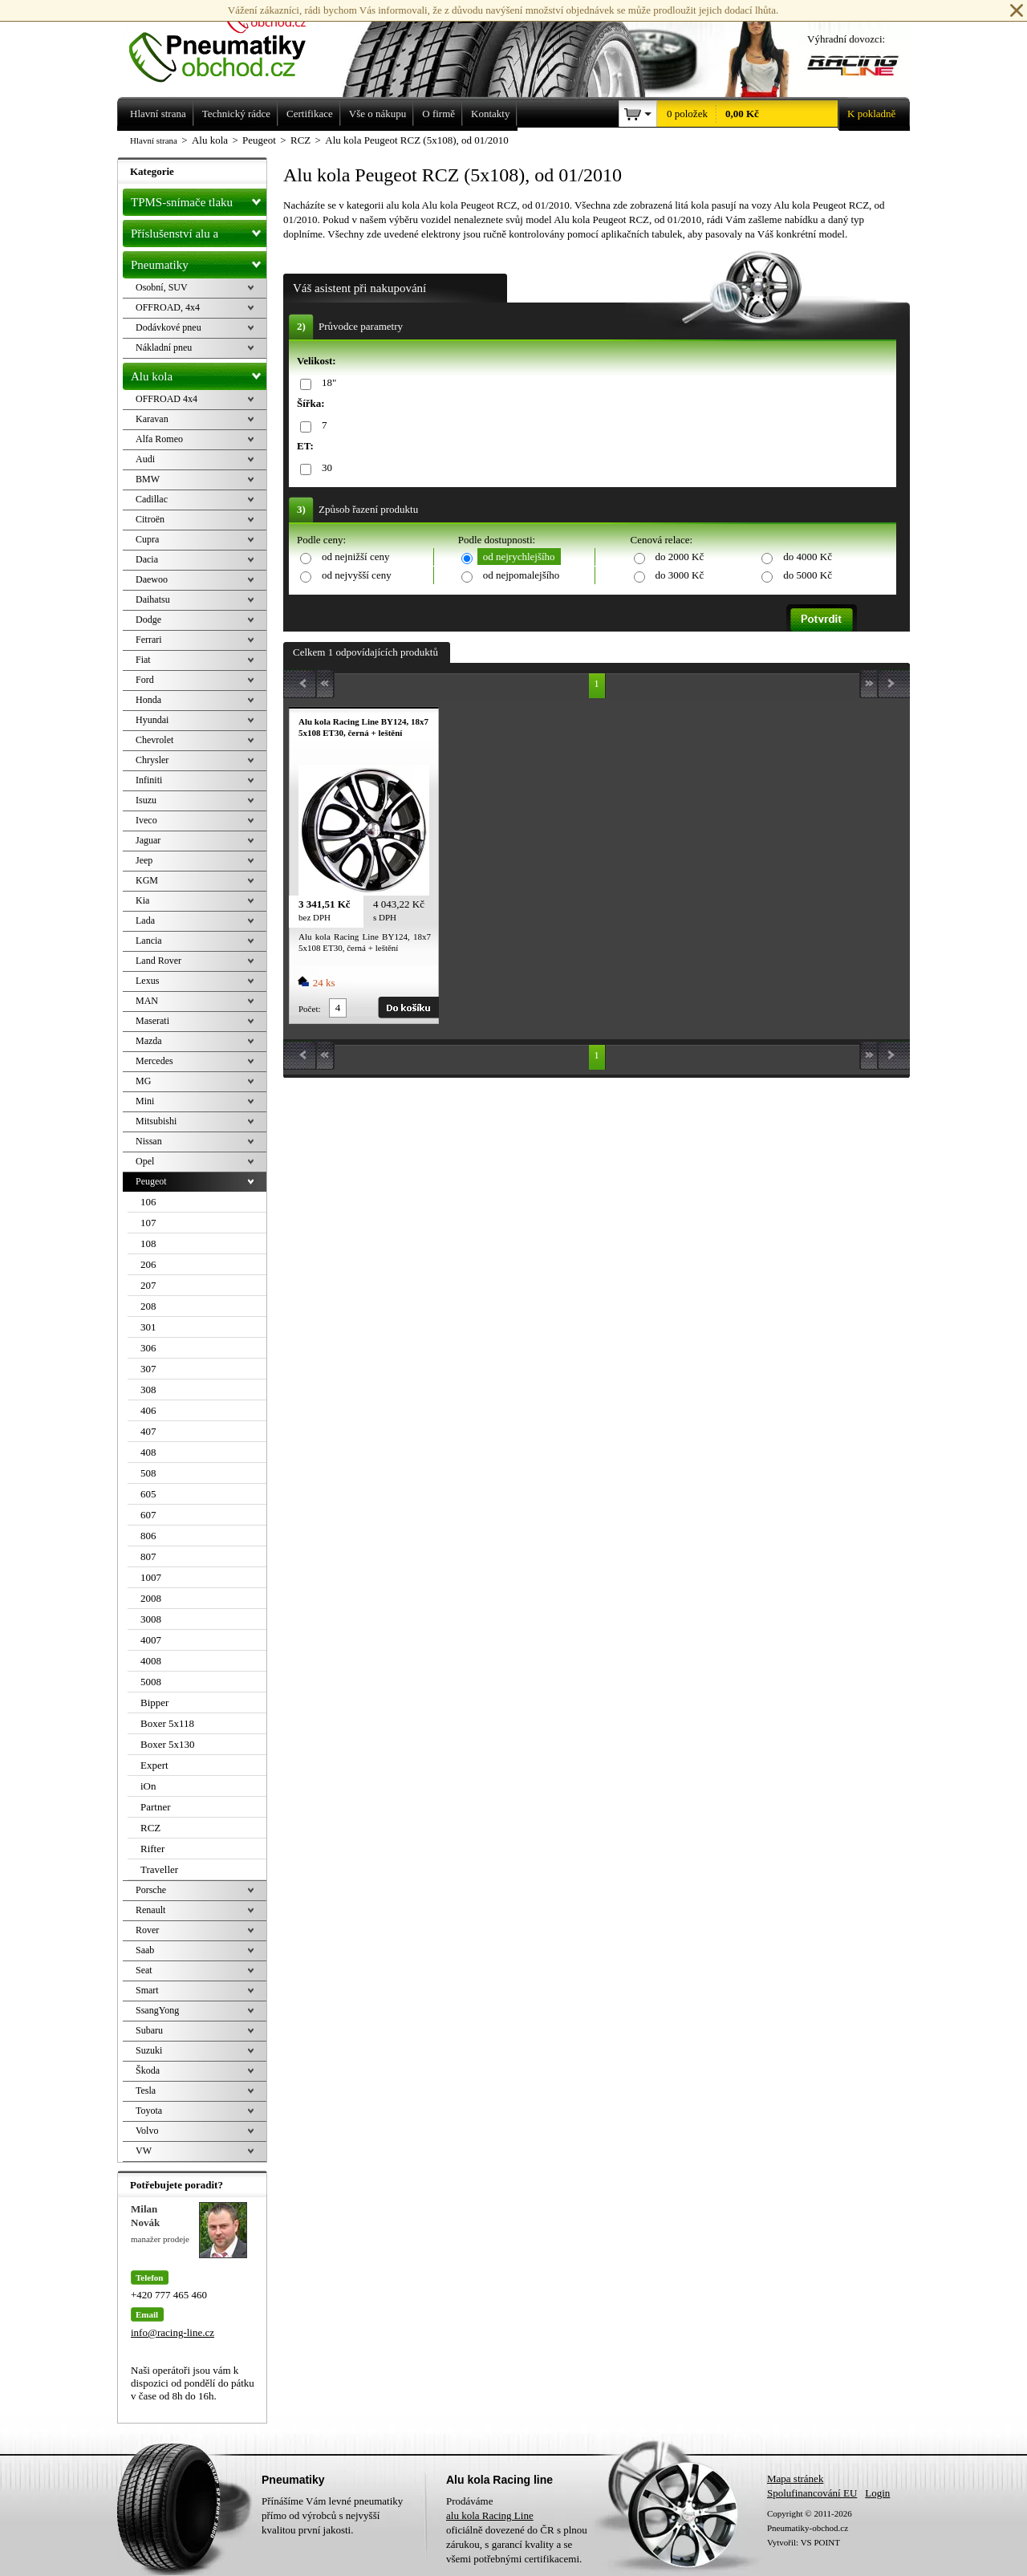 The image size is (1027, 2576). Describe the element at coordinates (147, 559) in the screenshot. I see `Dacia` at that location.